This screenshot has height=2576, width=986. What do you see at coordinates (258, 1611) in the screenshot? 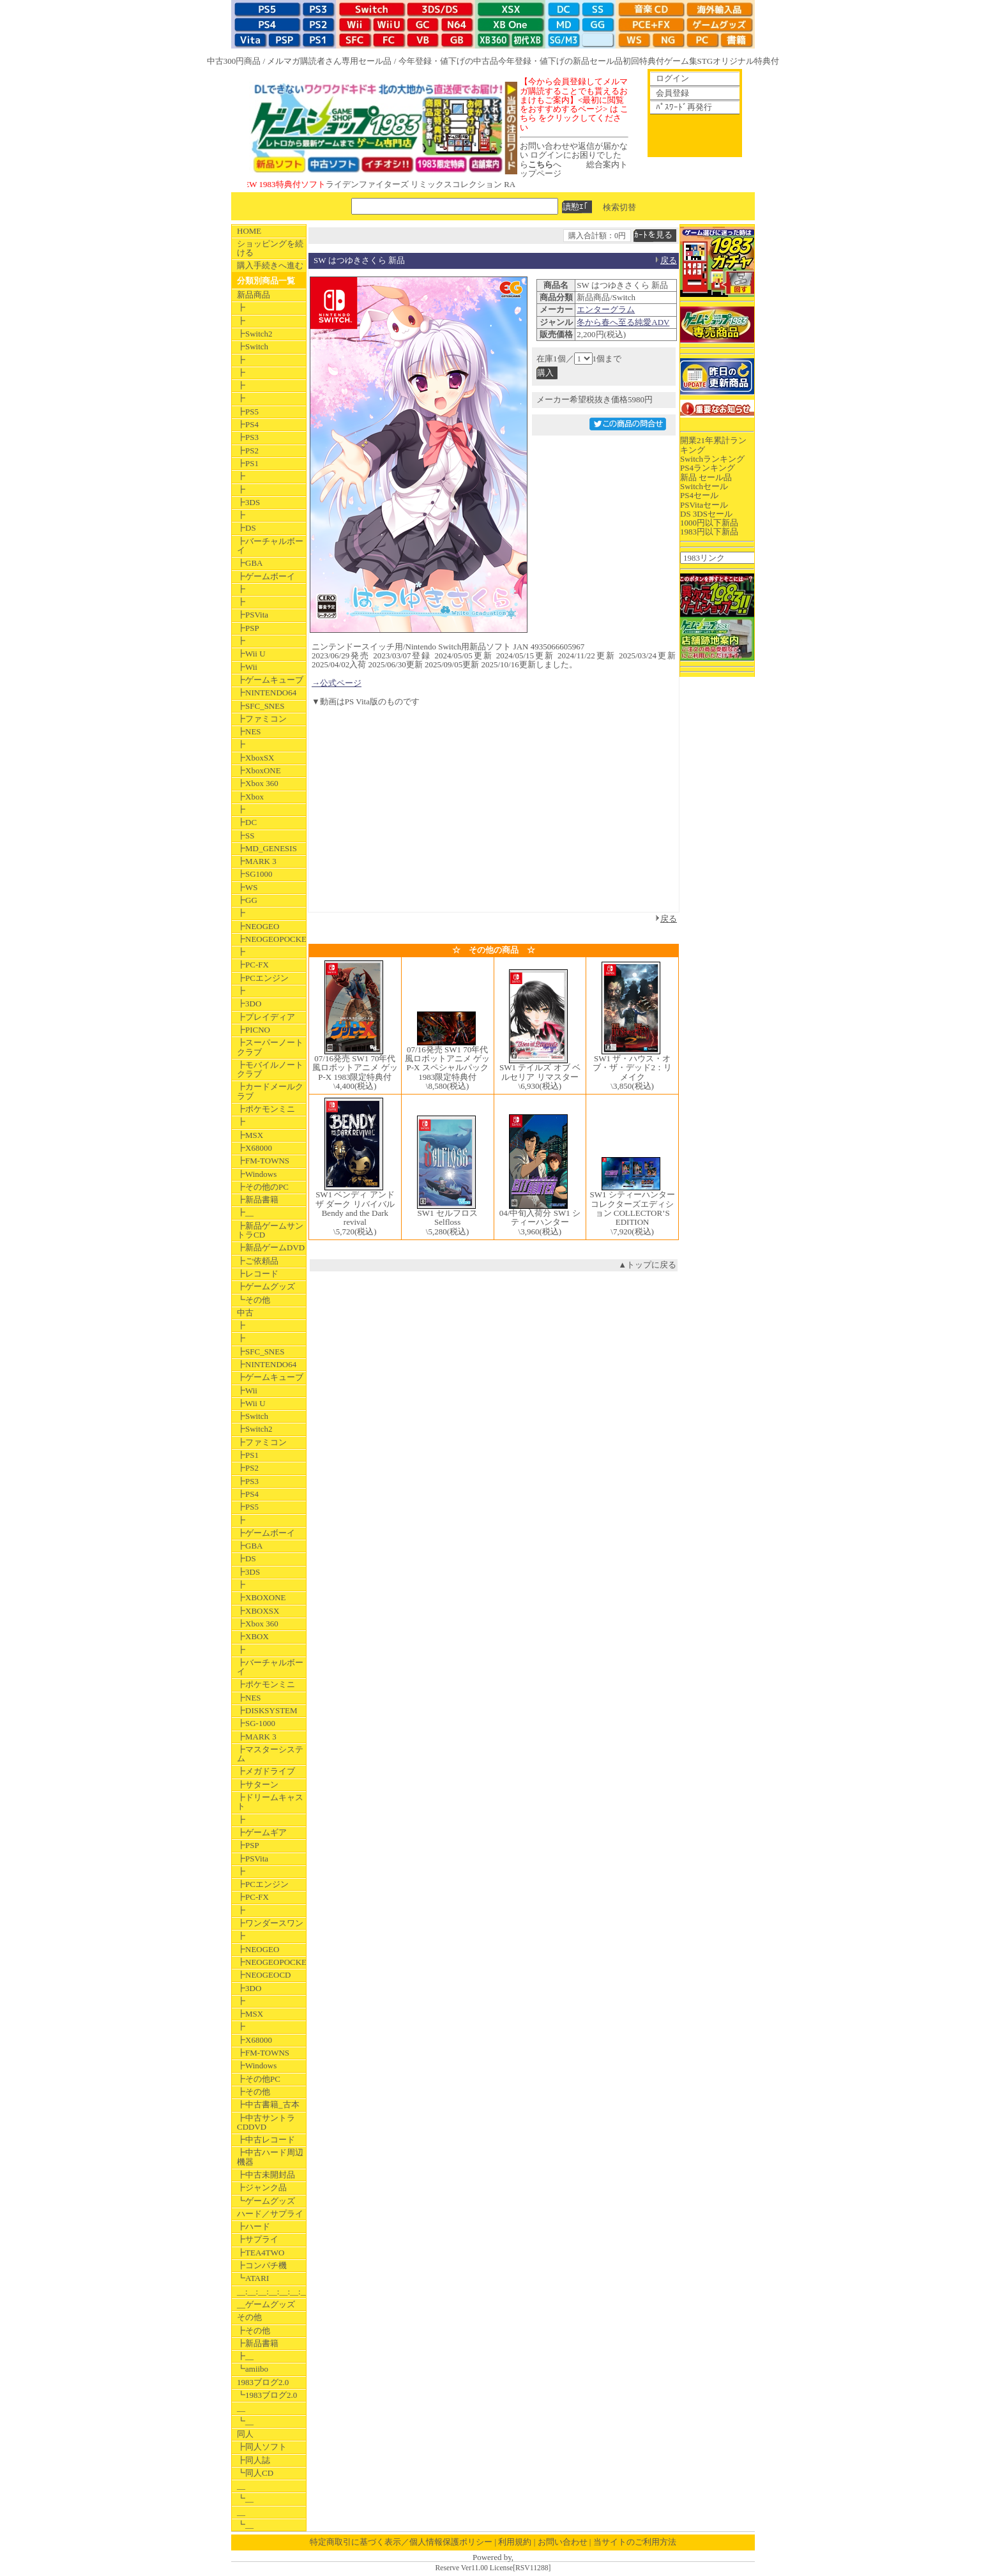
I see `┣XBOXSX` at bounding box center [258, 1611].